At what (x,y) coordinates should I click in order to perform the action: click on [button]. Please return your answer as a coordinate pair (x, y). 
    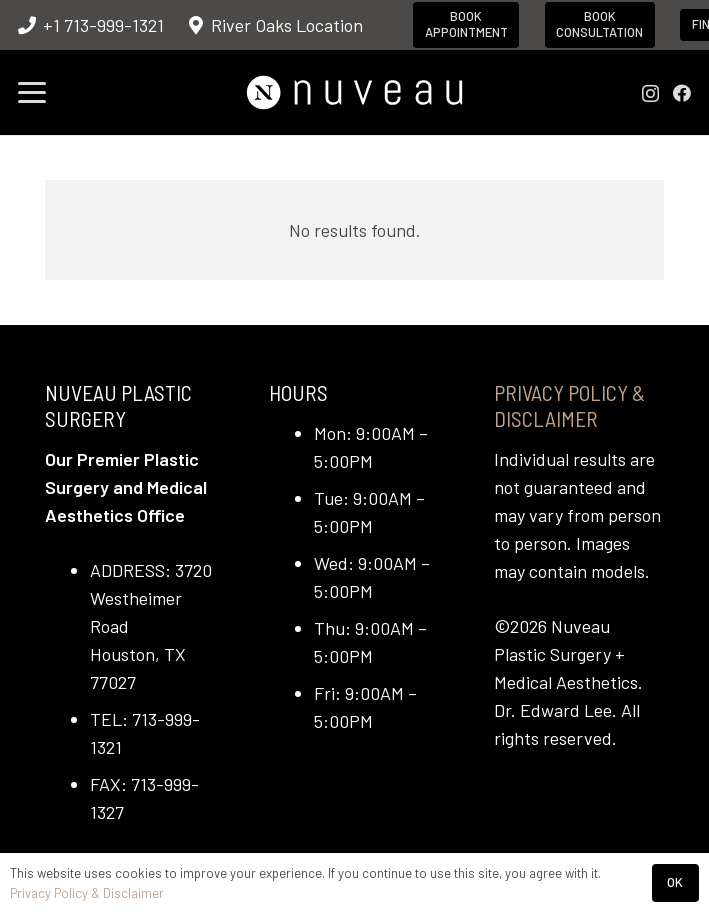
    Looking at the image, I should click on (32, 93).